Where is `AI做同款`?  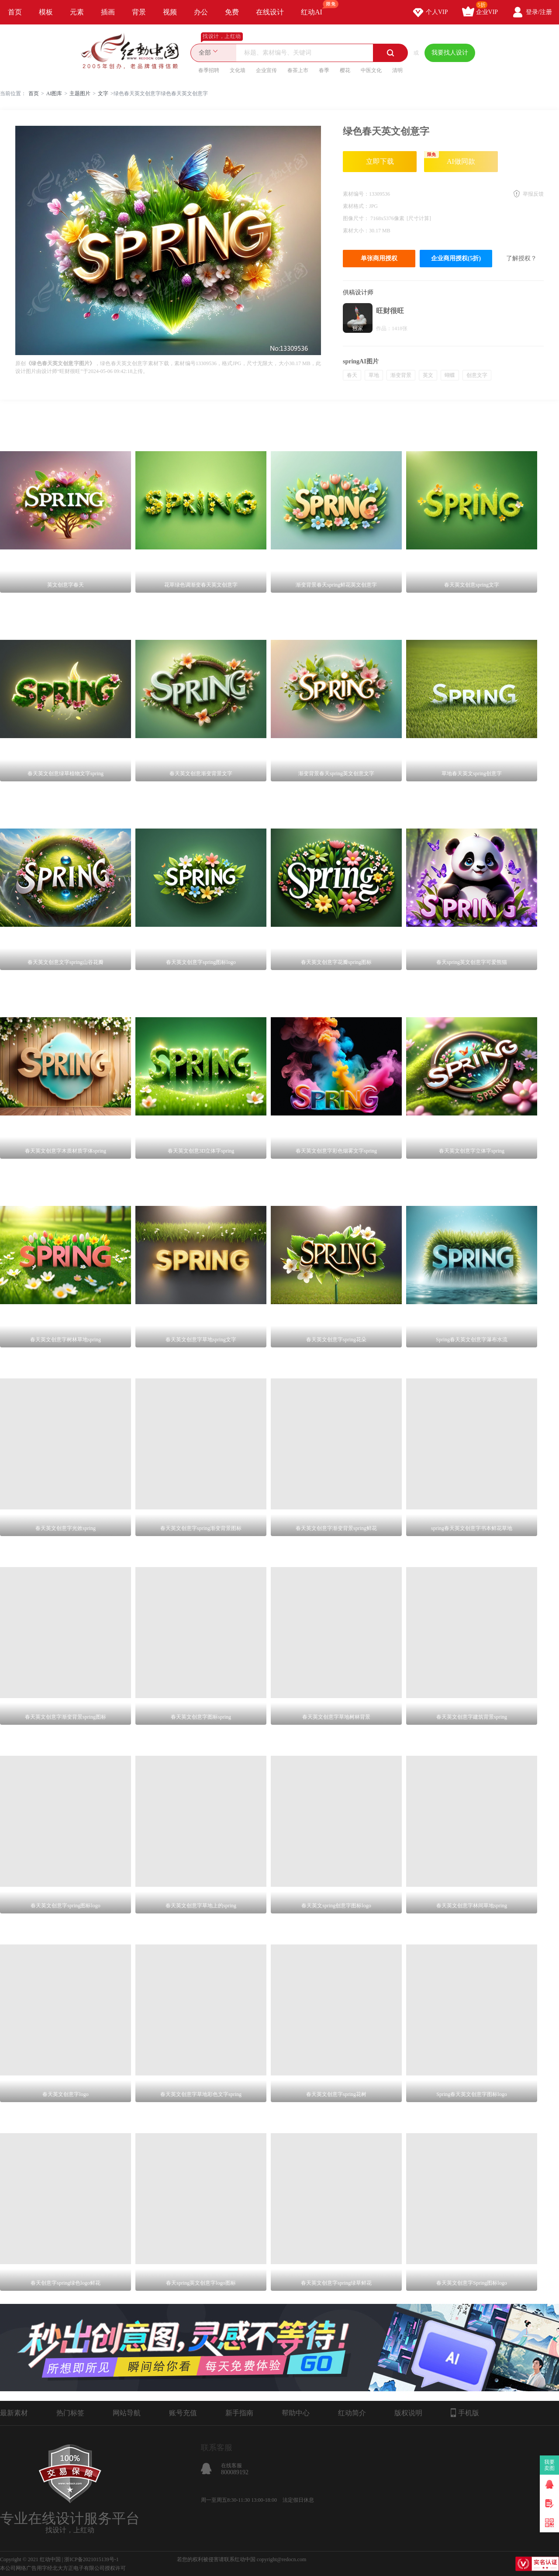
AI做同款 is located at coordinates (449, 158).